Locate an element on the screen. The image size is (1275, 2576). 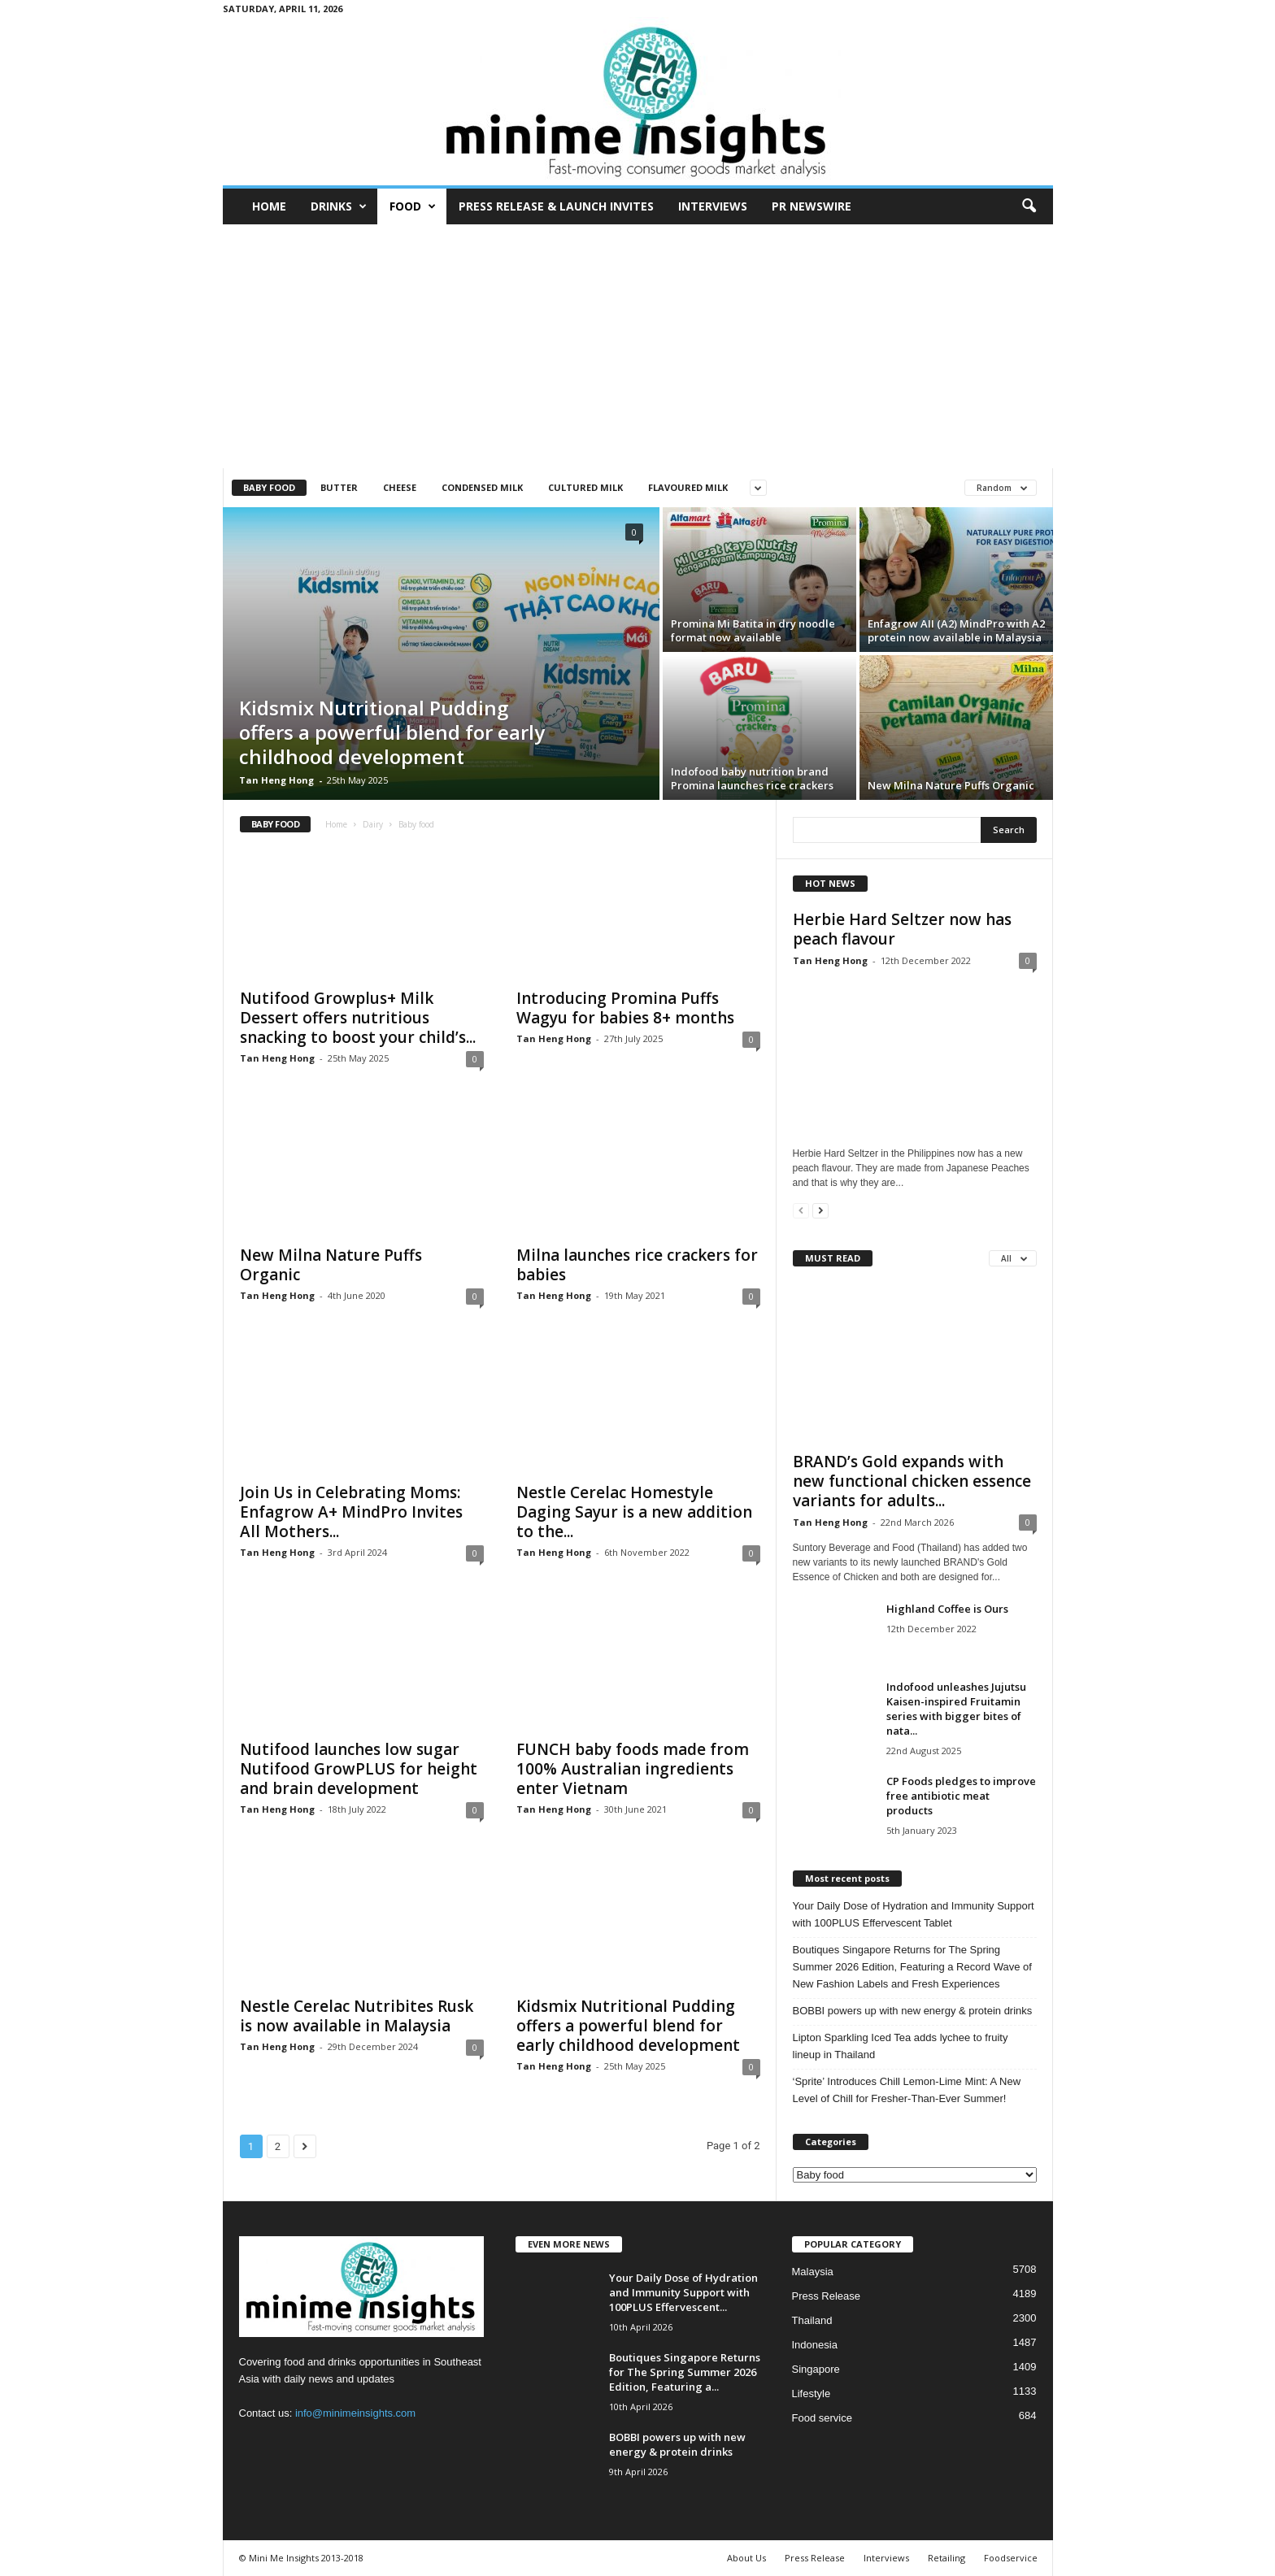
Your Daily Dose of Hydration and Immunity Support with 100PLUS Effervescent... is located at coordinates (683, 2292).